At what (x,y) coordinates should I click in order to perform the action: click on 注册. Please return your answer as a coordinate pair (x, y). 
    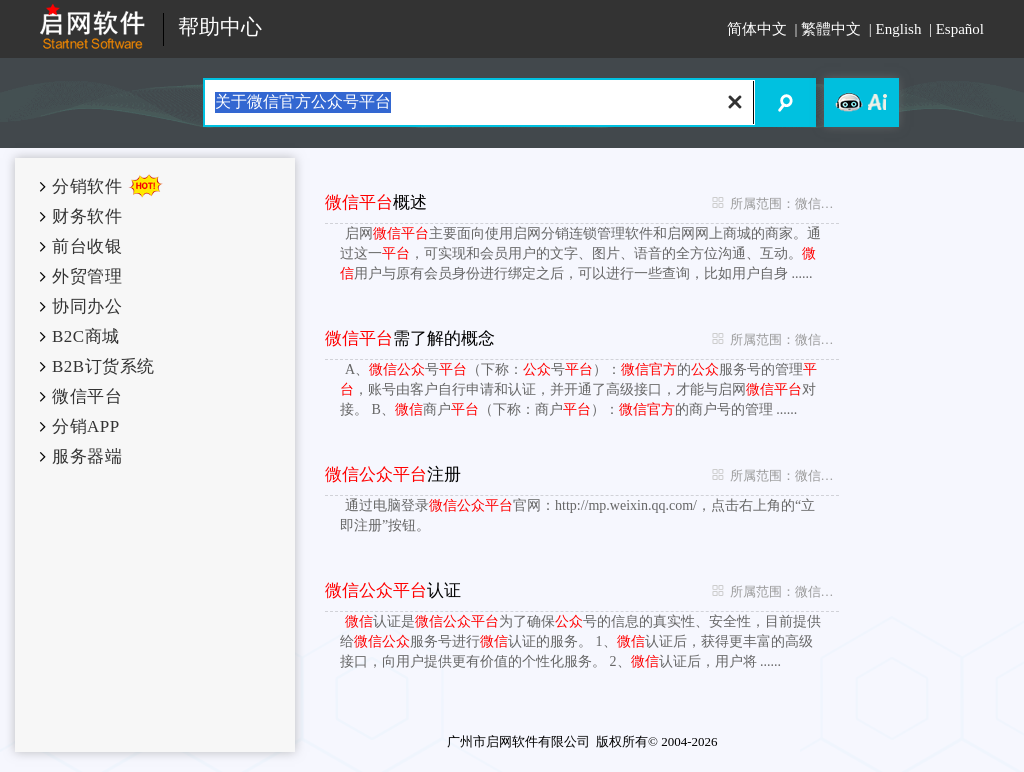
    Looking at the image, I should click on (393, 474).